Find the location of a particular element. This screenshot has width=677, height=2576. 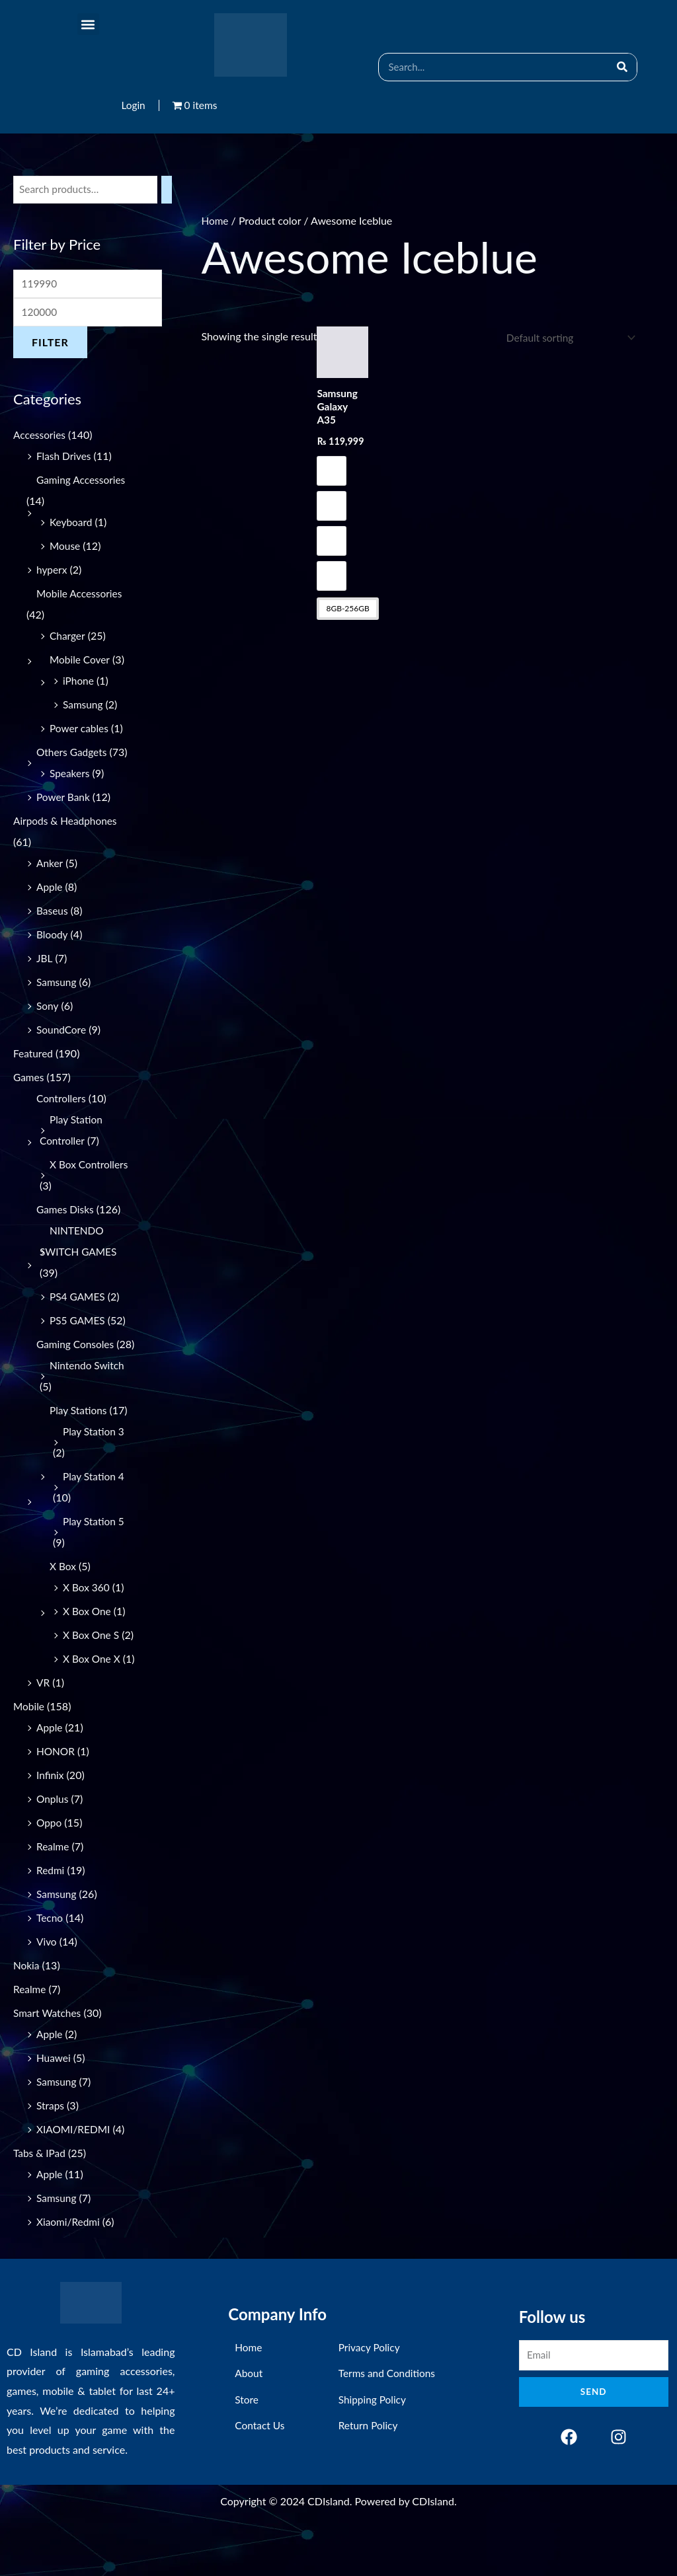

PS4 GAMES is located at coordinates (78, 1299).